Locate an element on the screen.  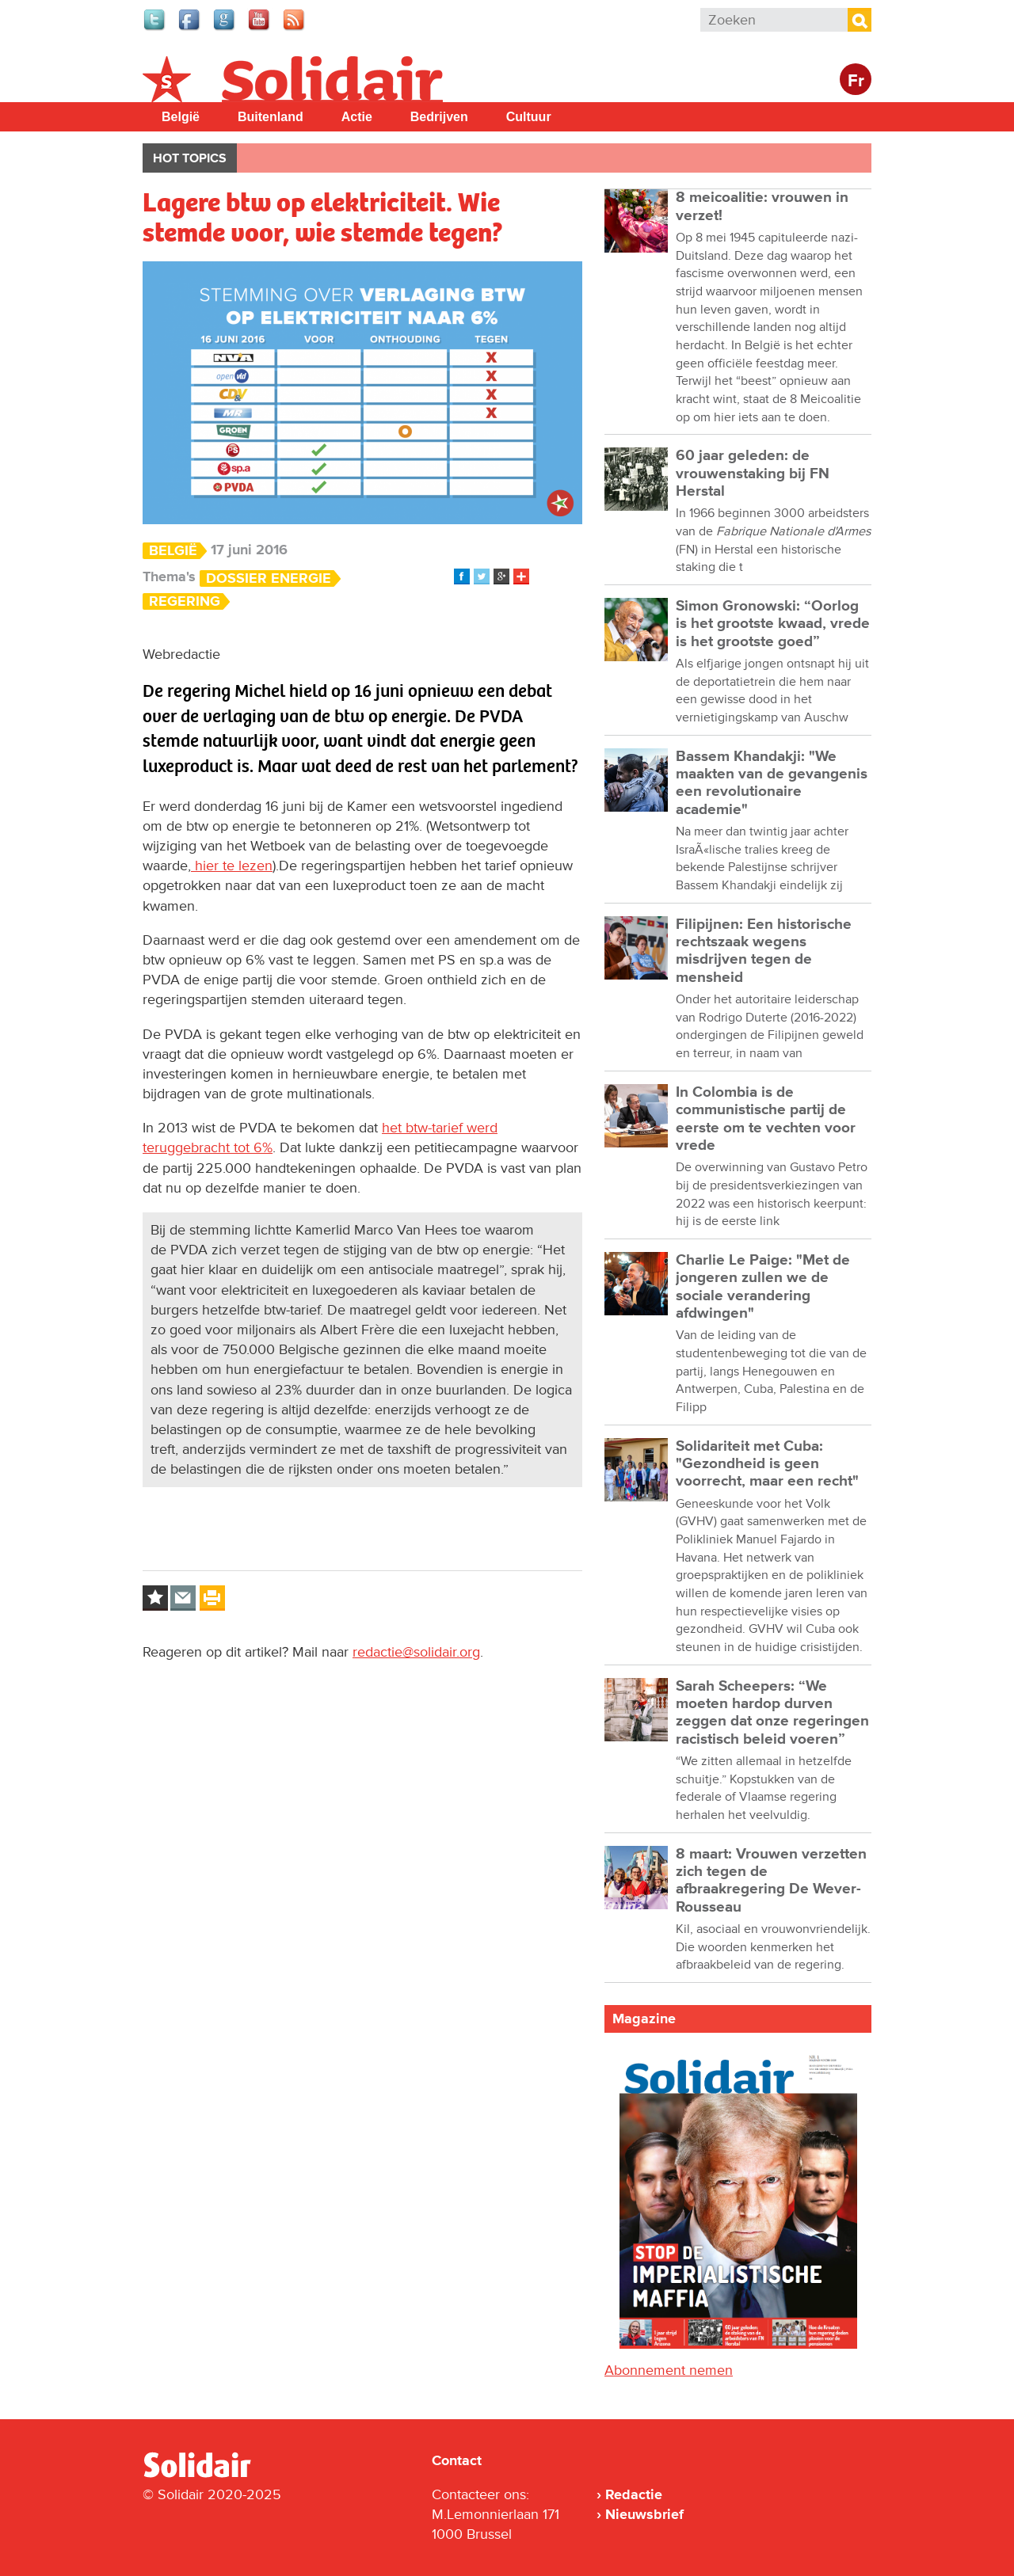
Charlie Le Paige: "Met de jongeren zullen we de sociale verandering afdwingen" is located at coordinates (763, 1286).